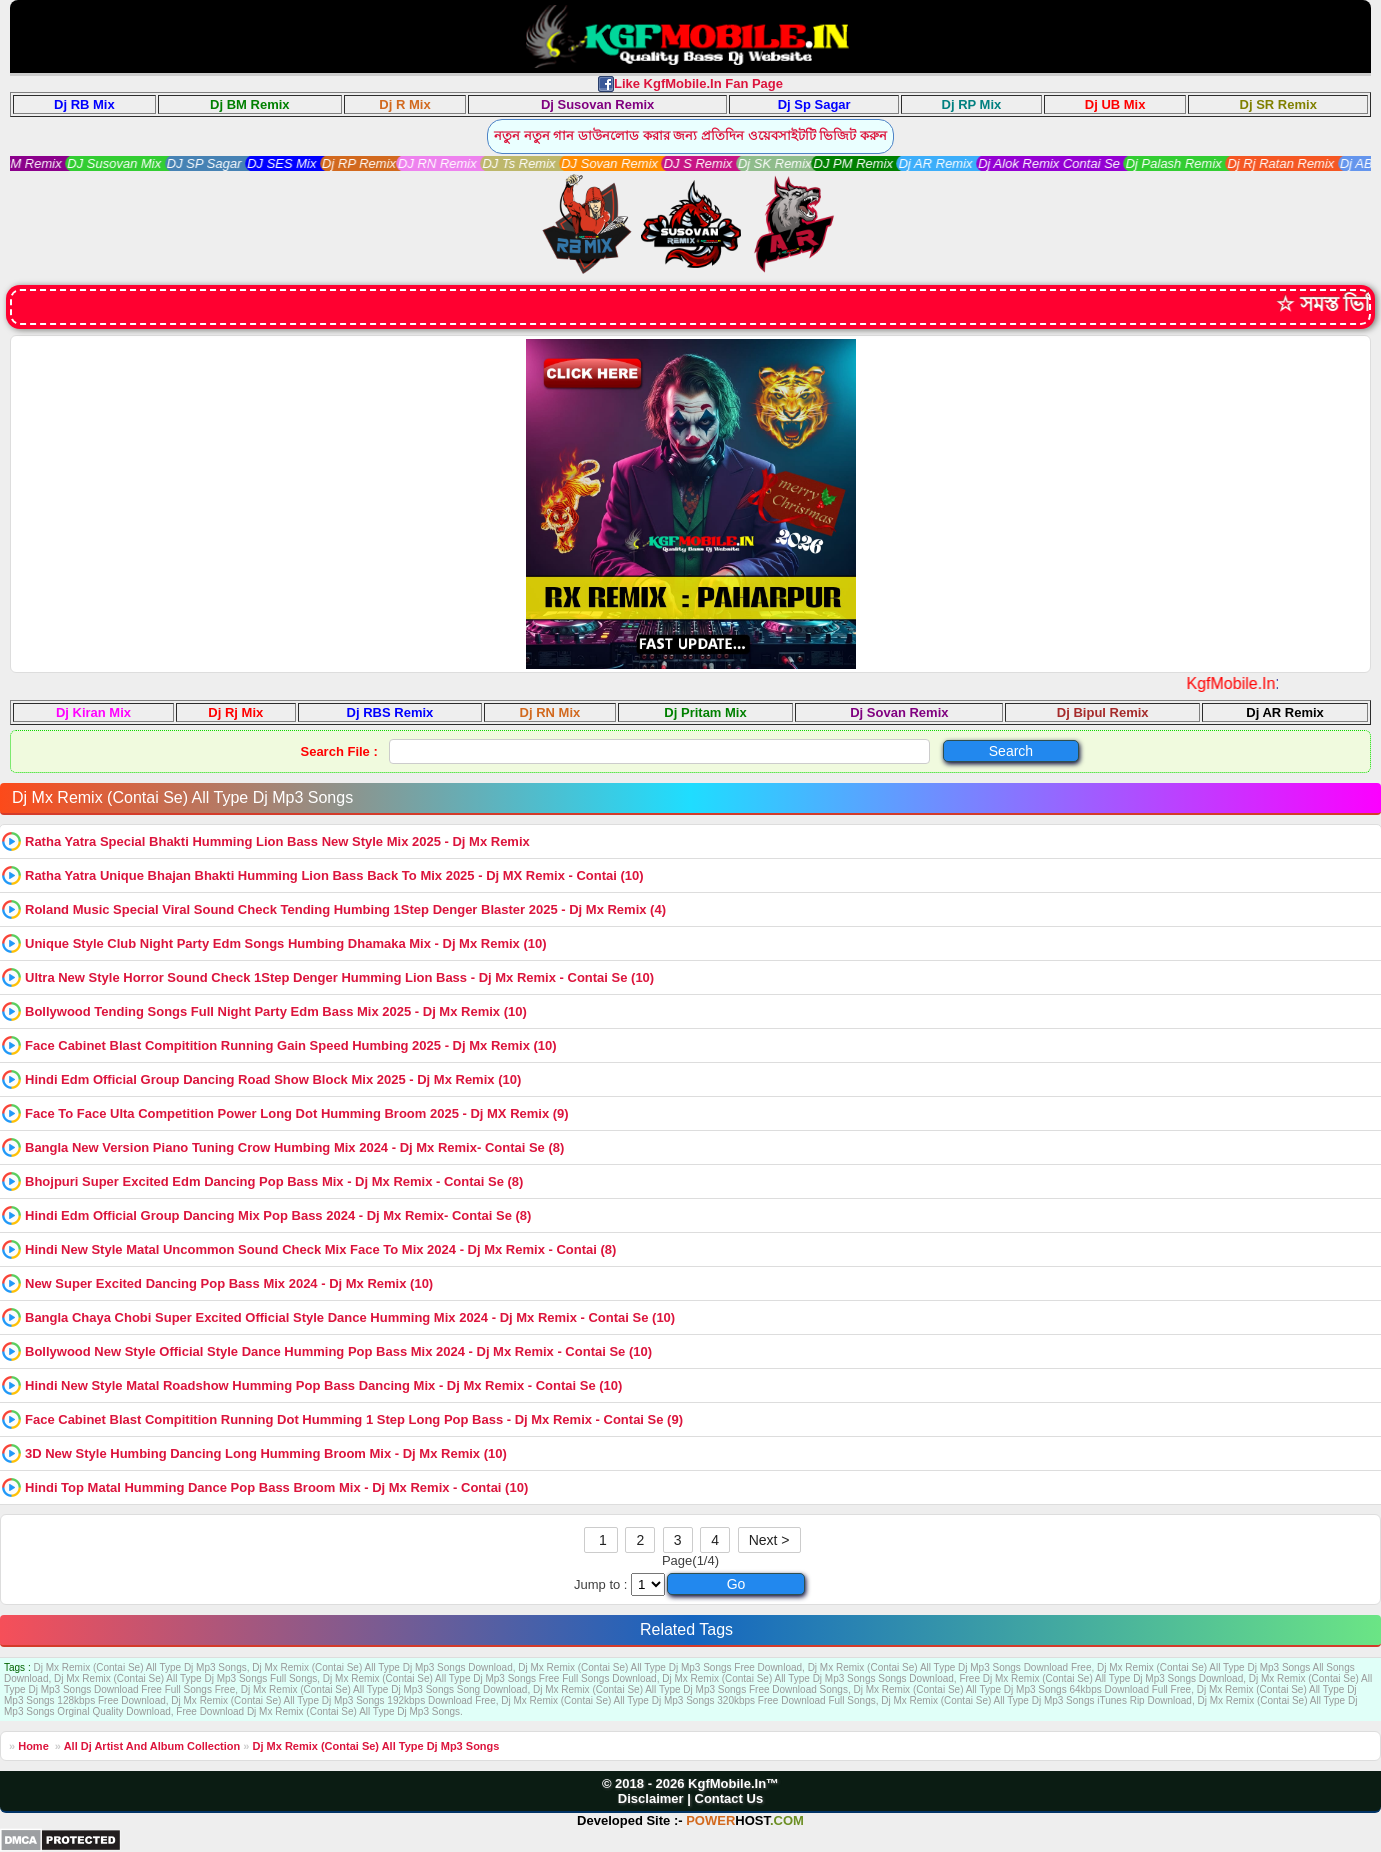 The width and height of the screenshot is (1381, 1852). Describe the element at coordinates (276, 1011) in the screenshot. I see `Bollywood Tending Songs Full Night Party Edm Bass Mix 2025 - Dj Mx Remix (10)` at that location.